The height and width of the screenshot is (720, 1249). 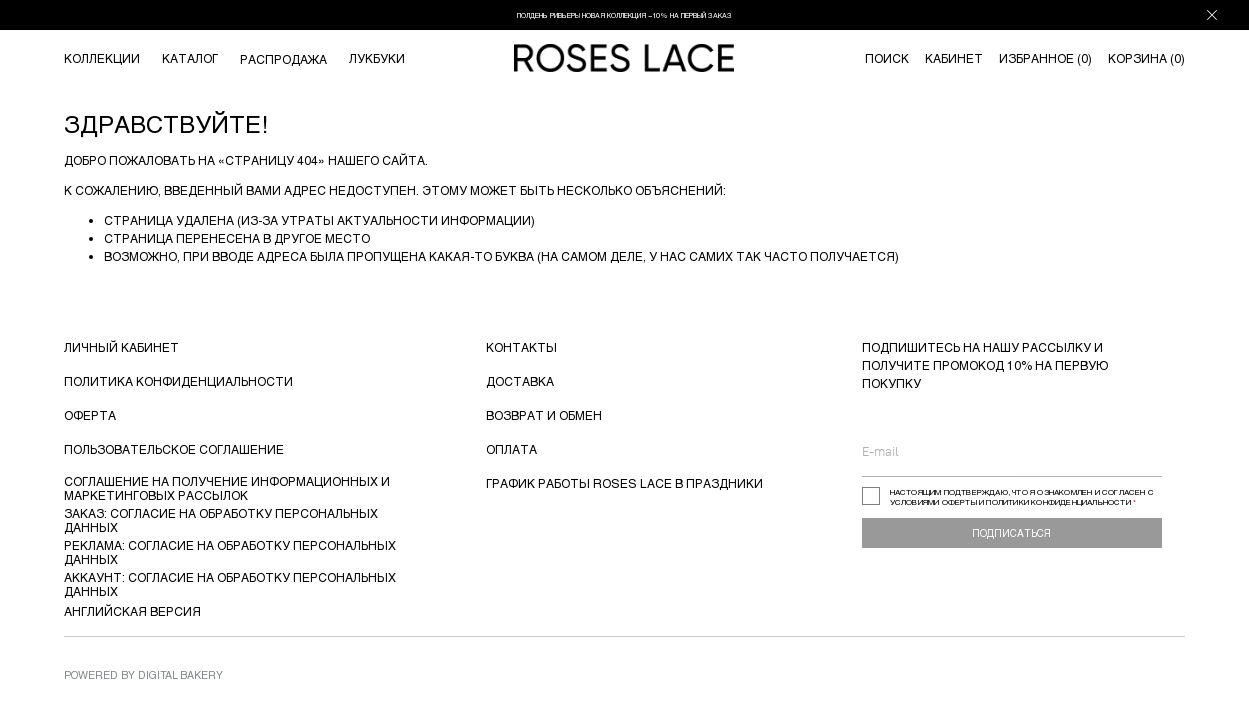 I want to click on Digital Bakery, so click(x=180, y=674).